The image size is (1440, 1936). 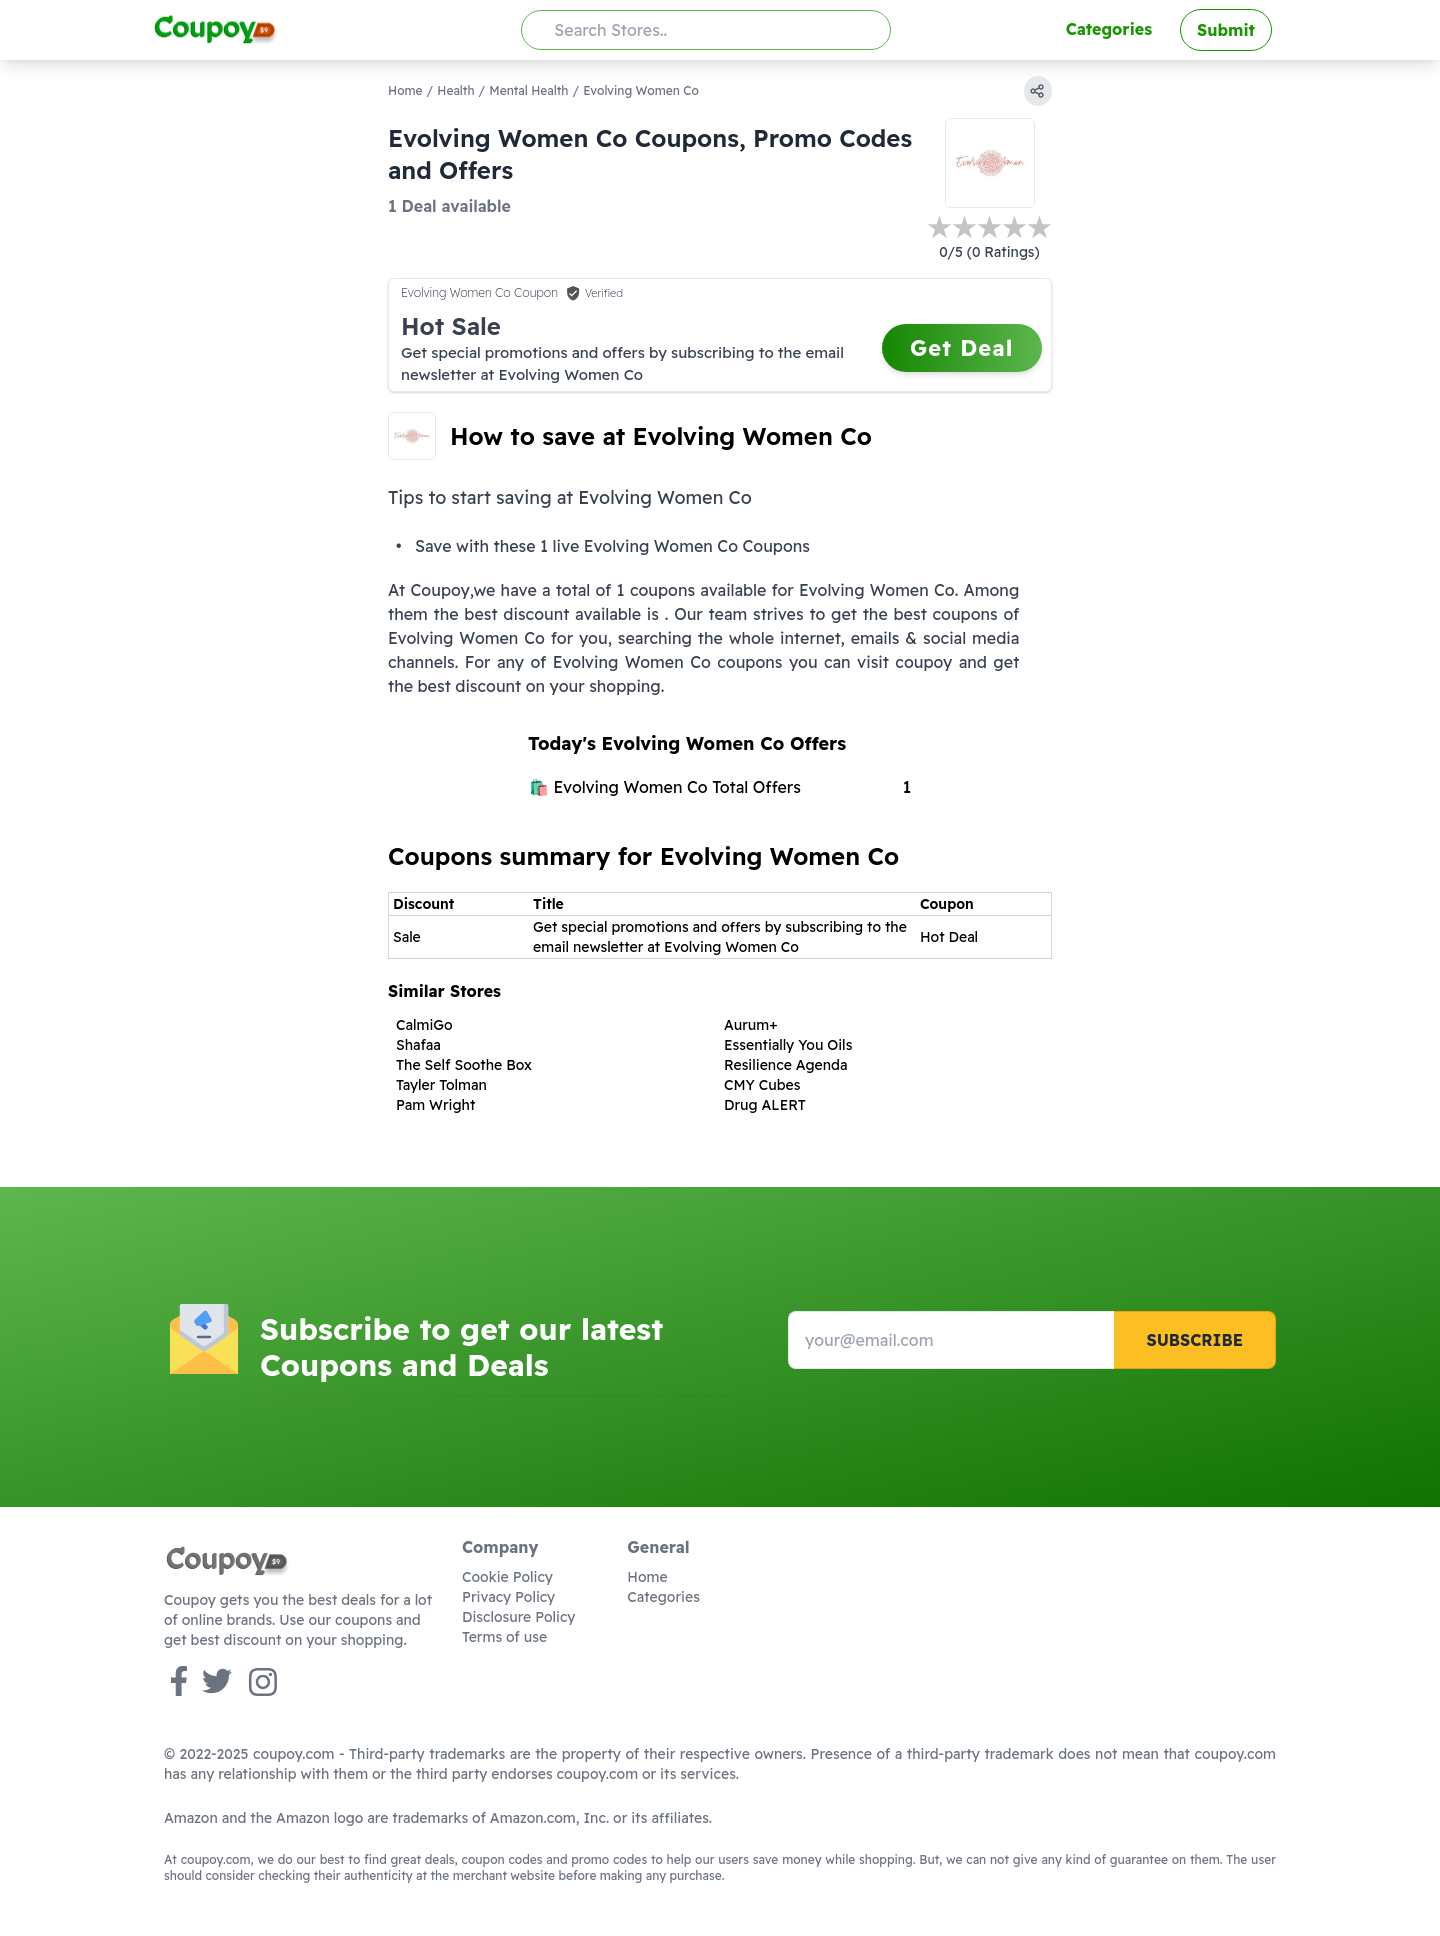 I want to click on Categories, so click(x=1109, y=29).